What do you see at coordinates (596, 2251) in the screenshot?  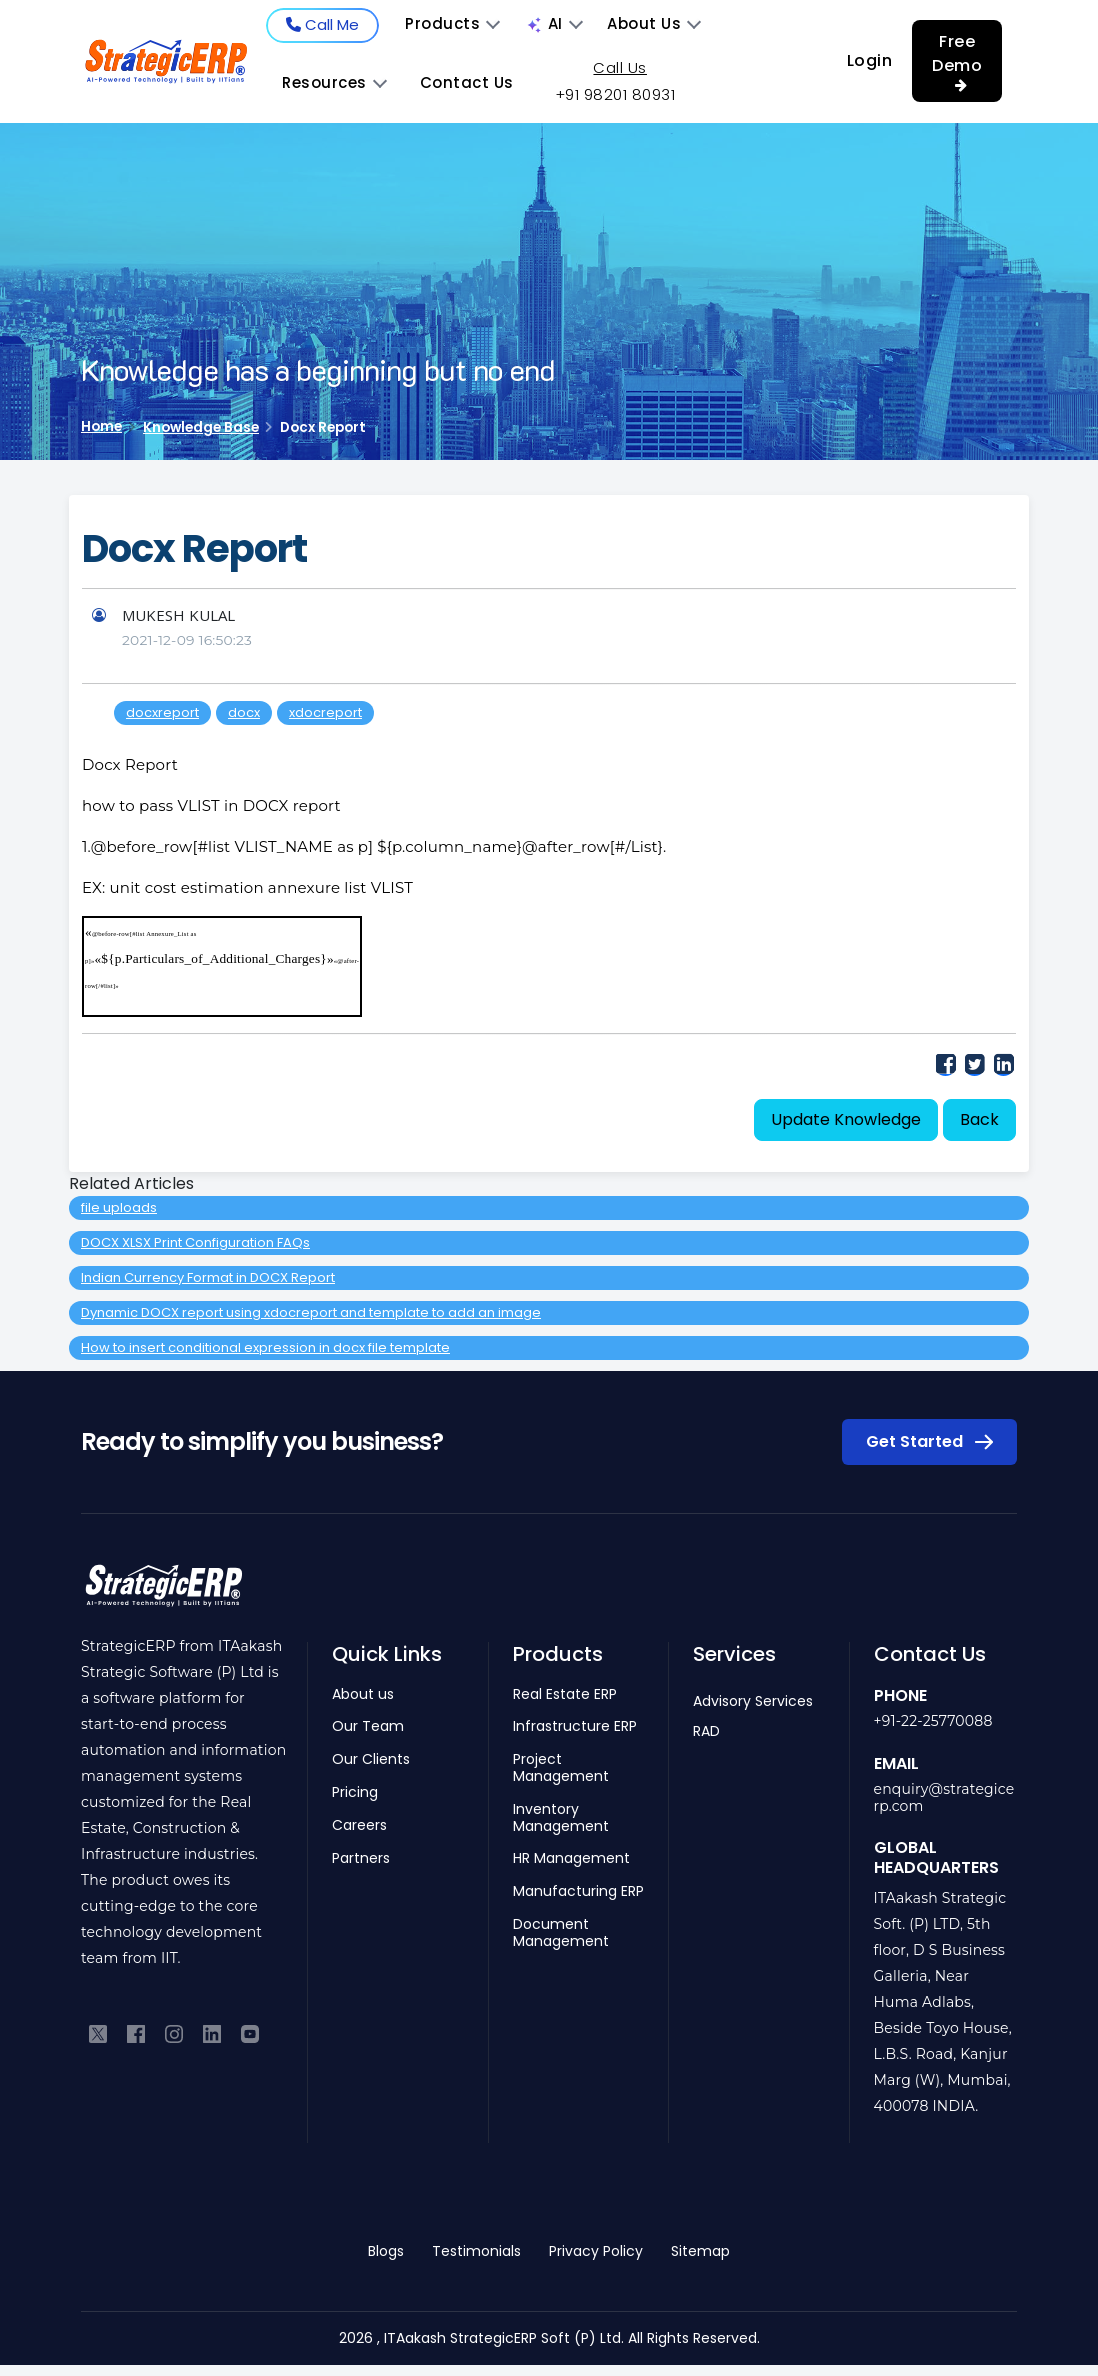 I see `Privacy Policy` at bounding box center [596, 2251].